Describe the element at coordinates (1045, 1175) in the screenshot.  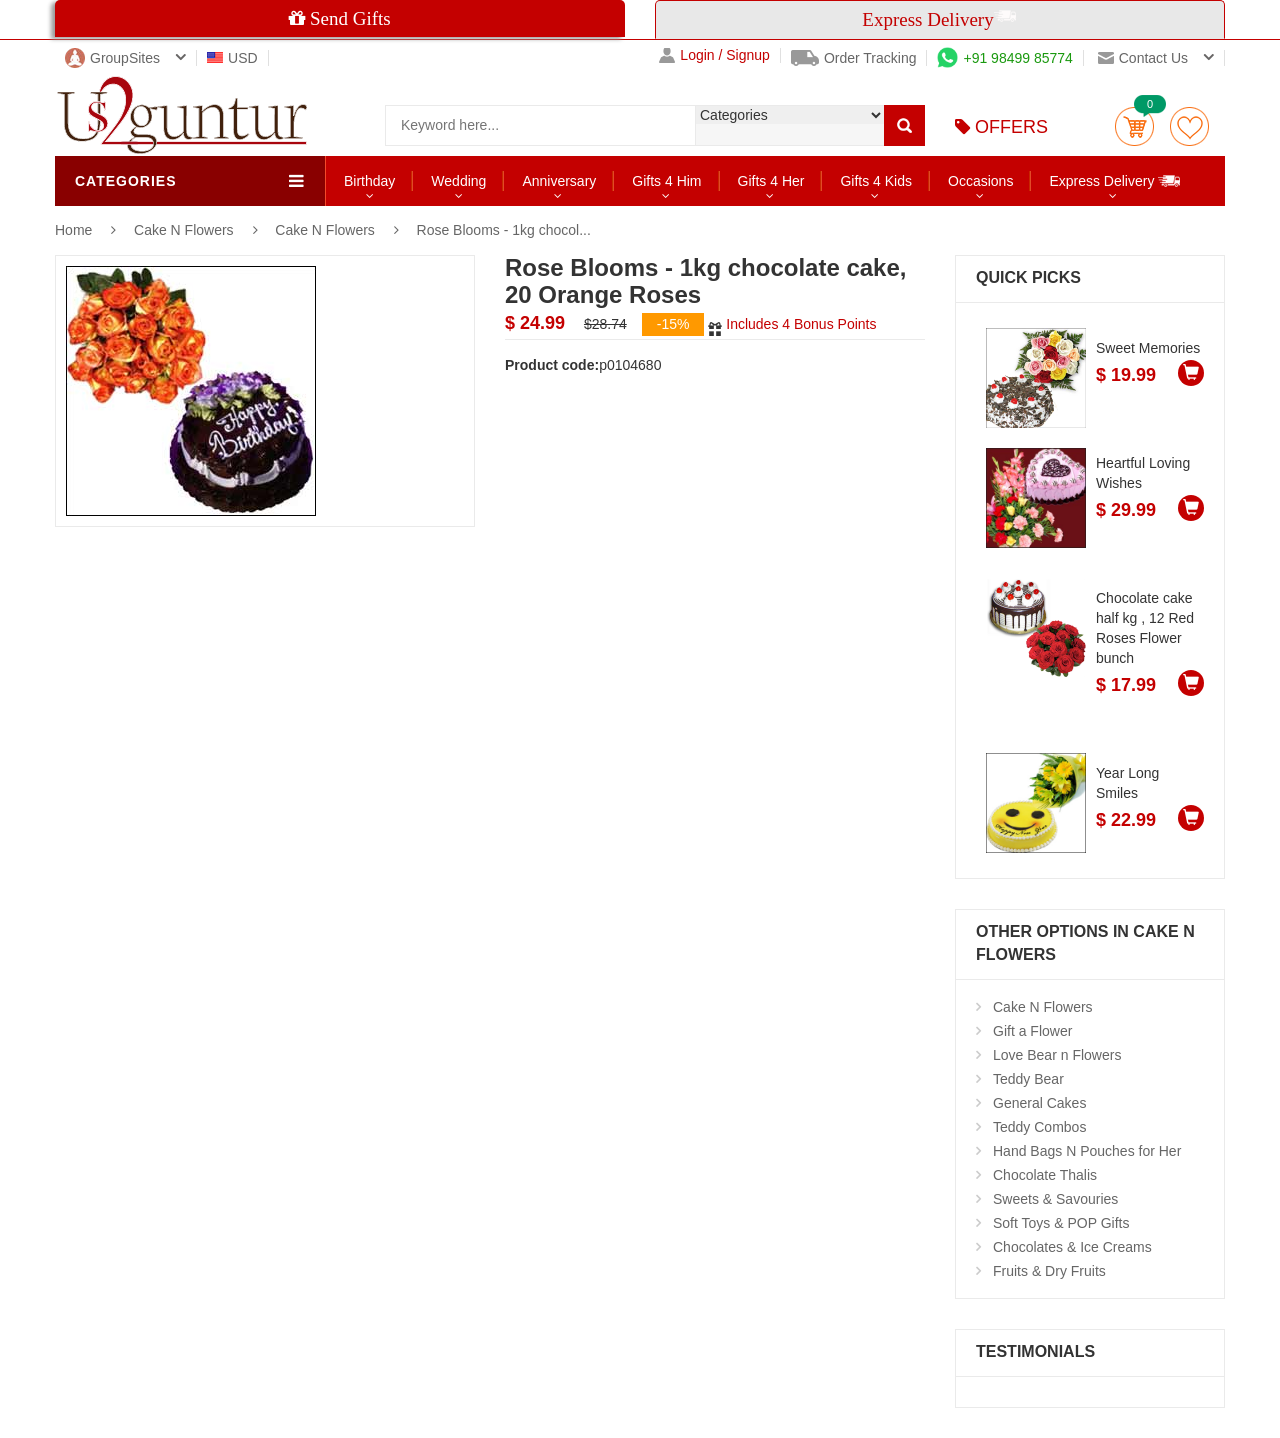
I see `Chocolate Thalis` at that location.